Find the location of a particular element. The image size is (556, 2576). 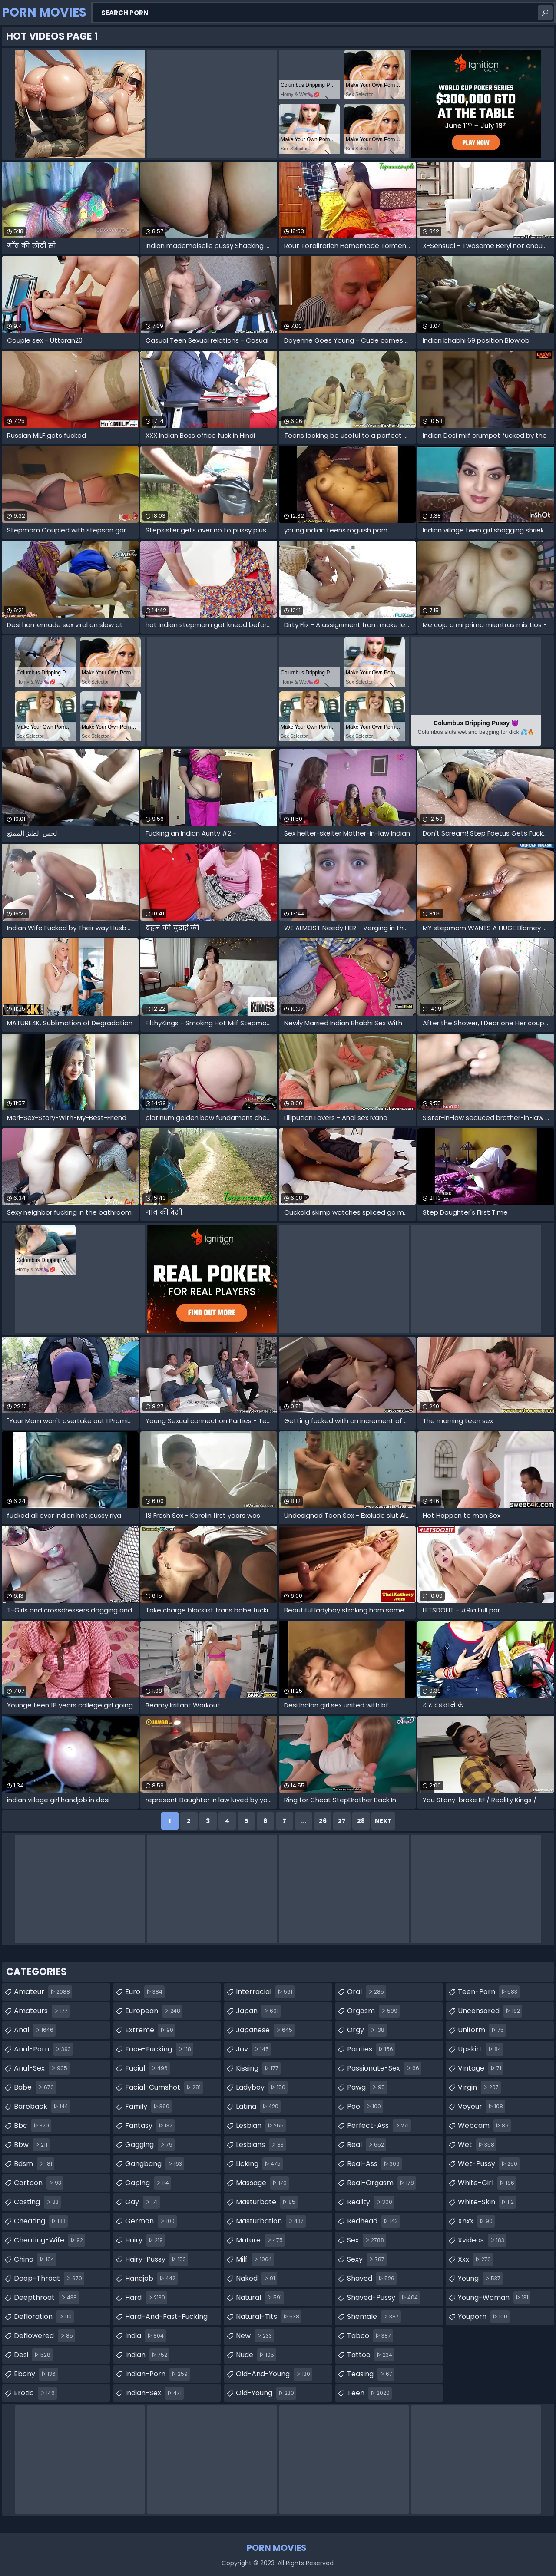

lesbian is located at coordinates (261, 2125).